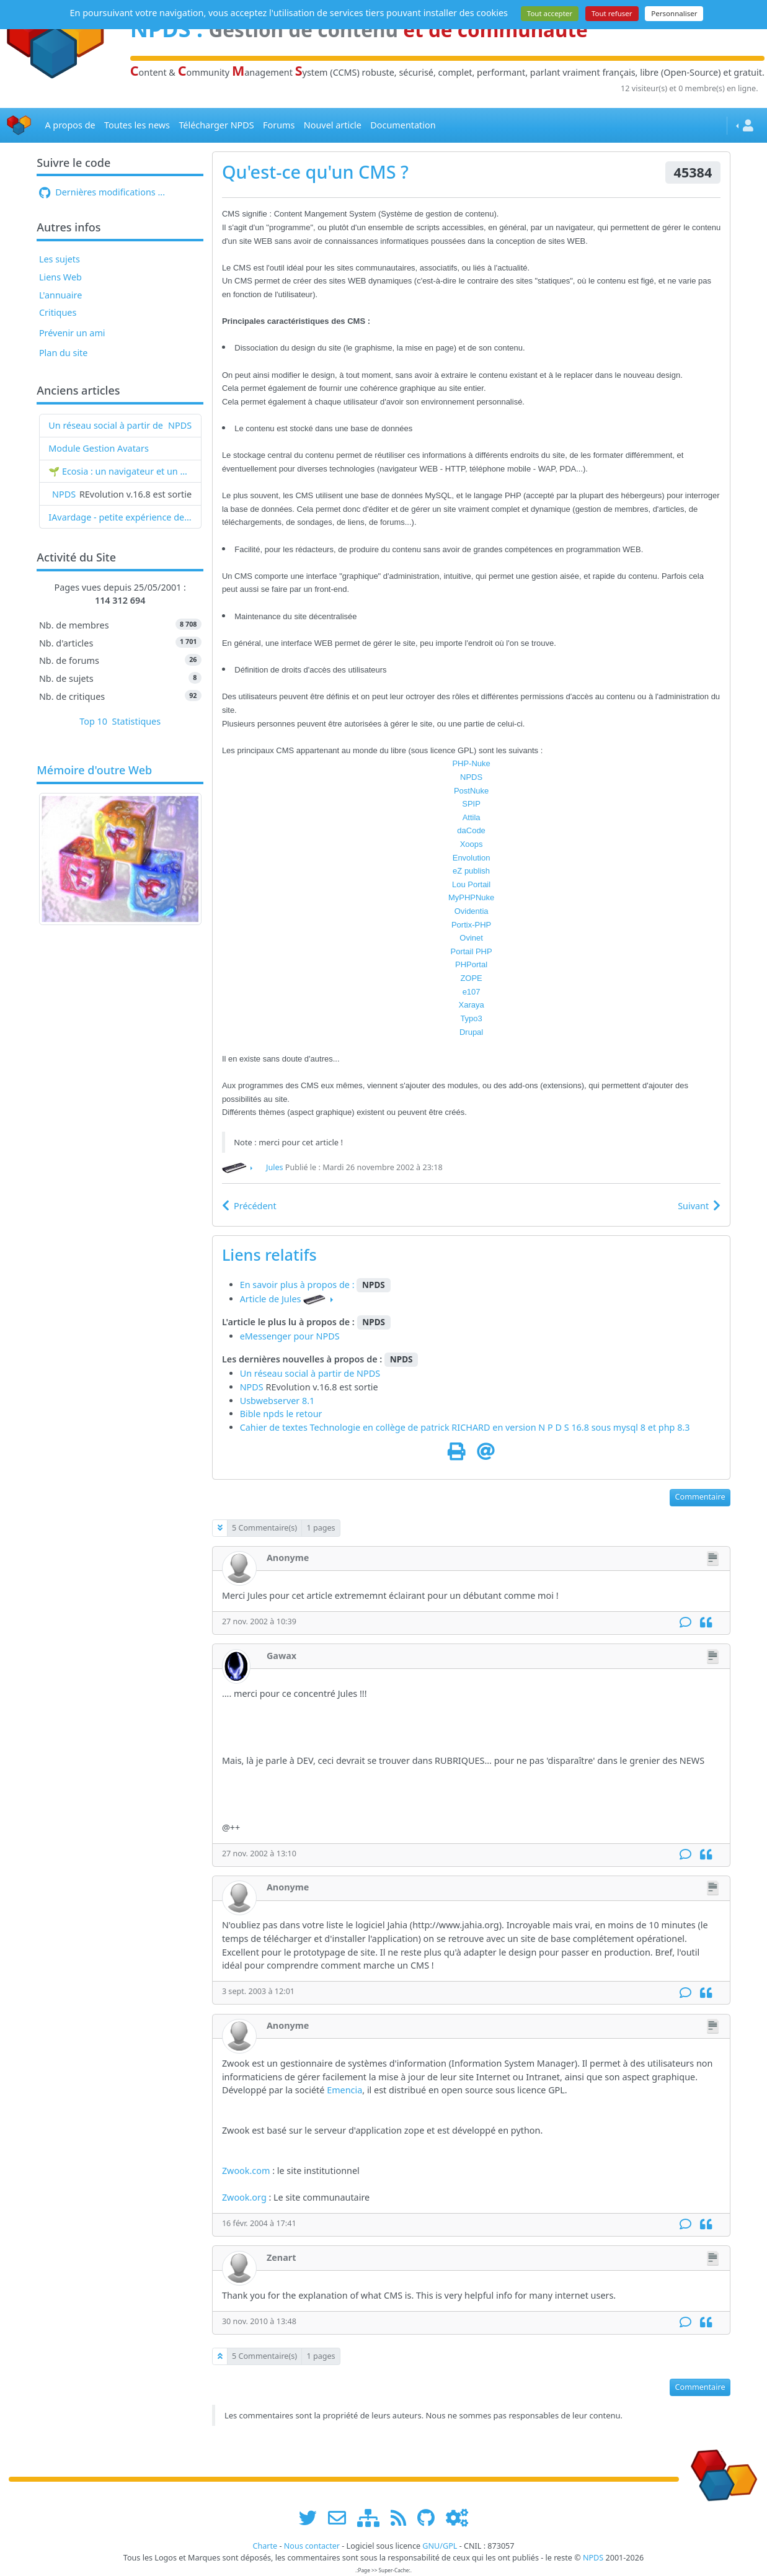  Describe the element at coordinates (63, 353) in the screenshot. I see `Plan du site` at that location.